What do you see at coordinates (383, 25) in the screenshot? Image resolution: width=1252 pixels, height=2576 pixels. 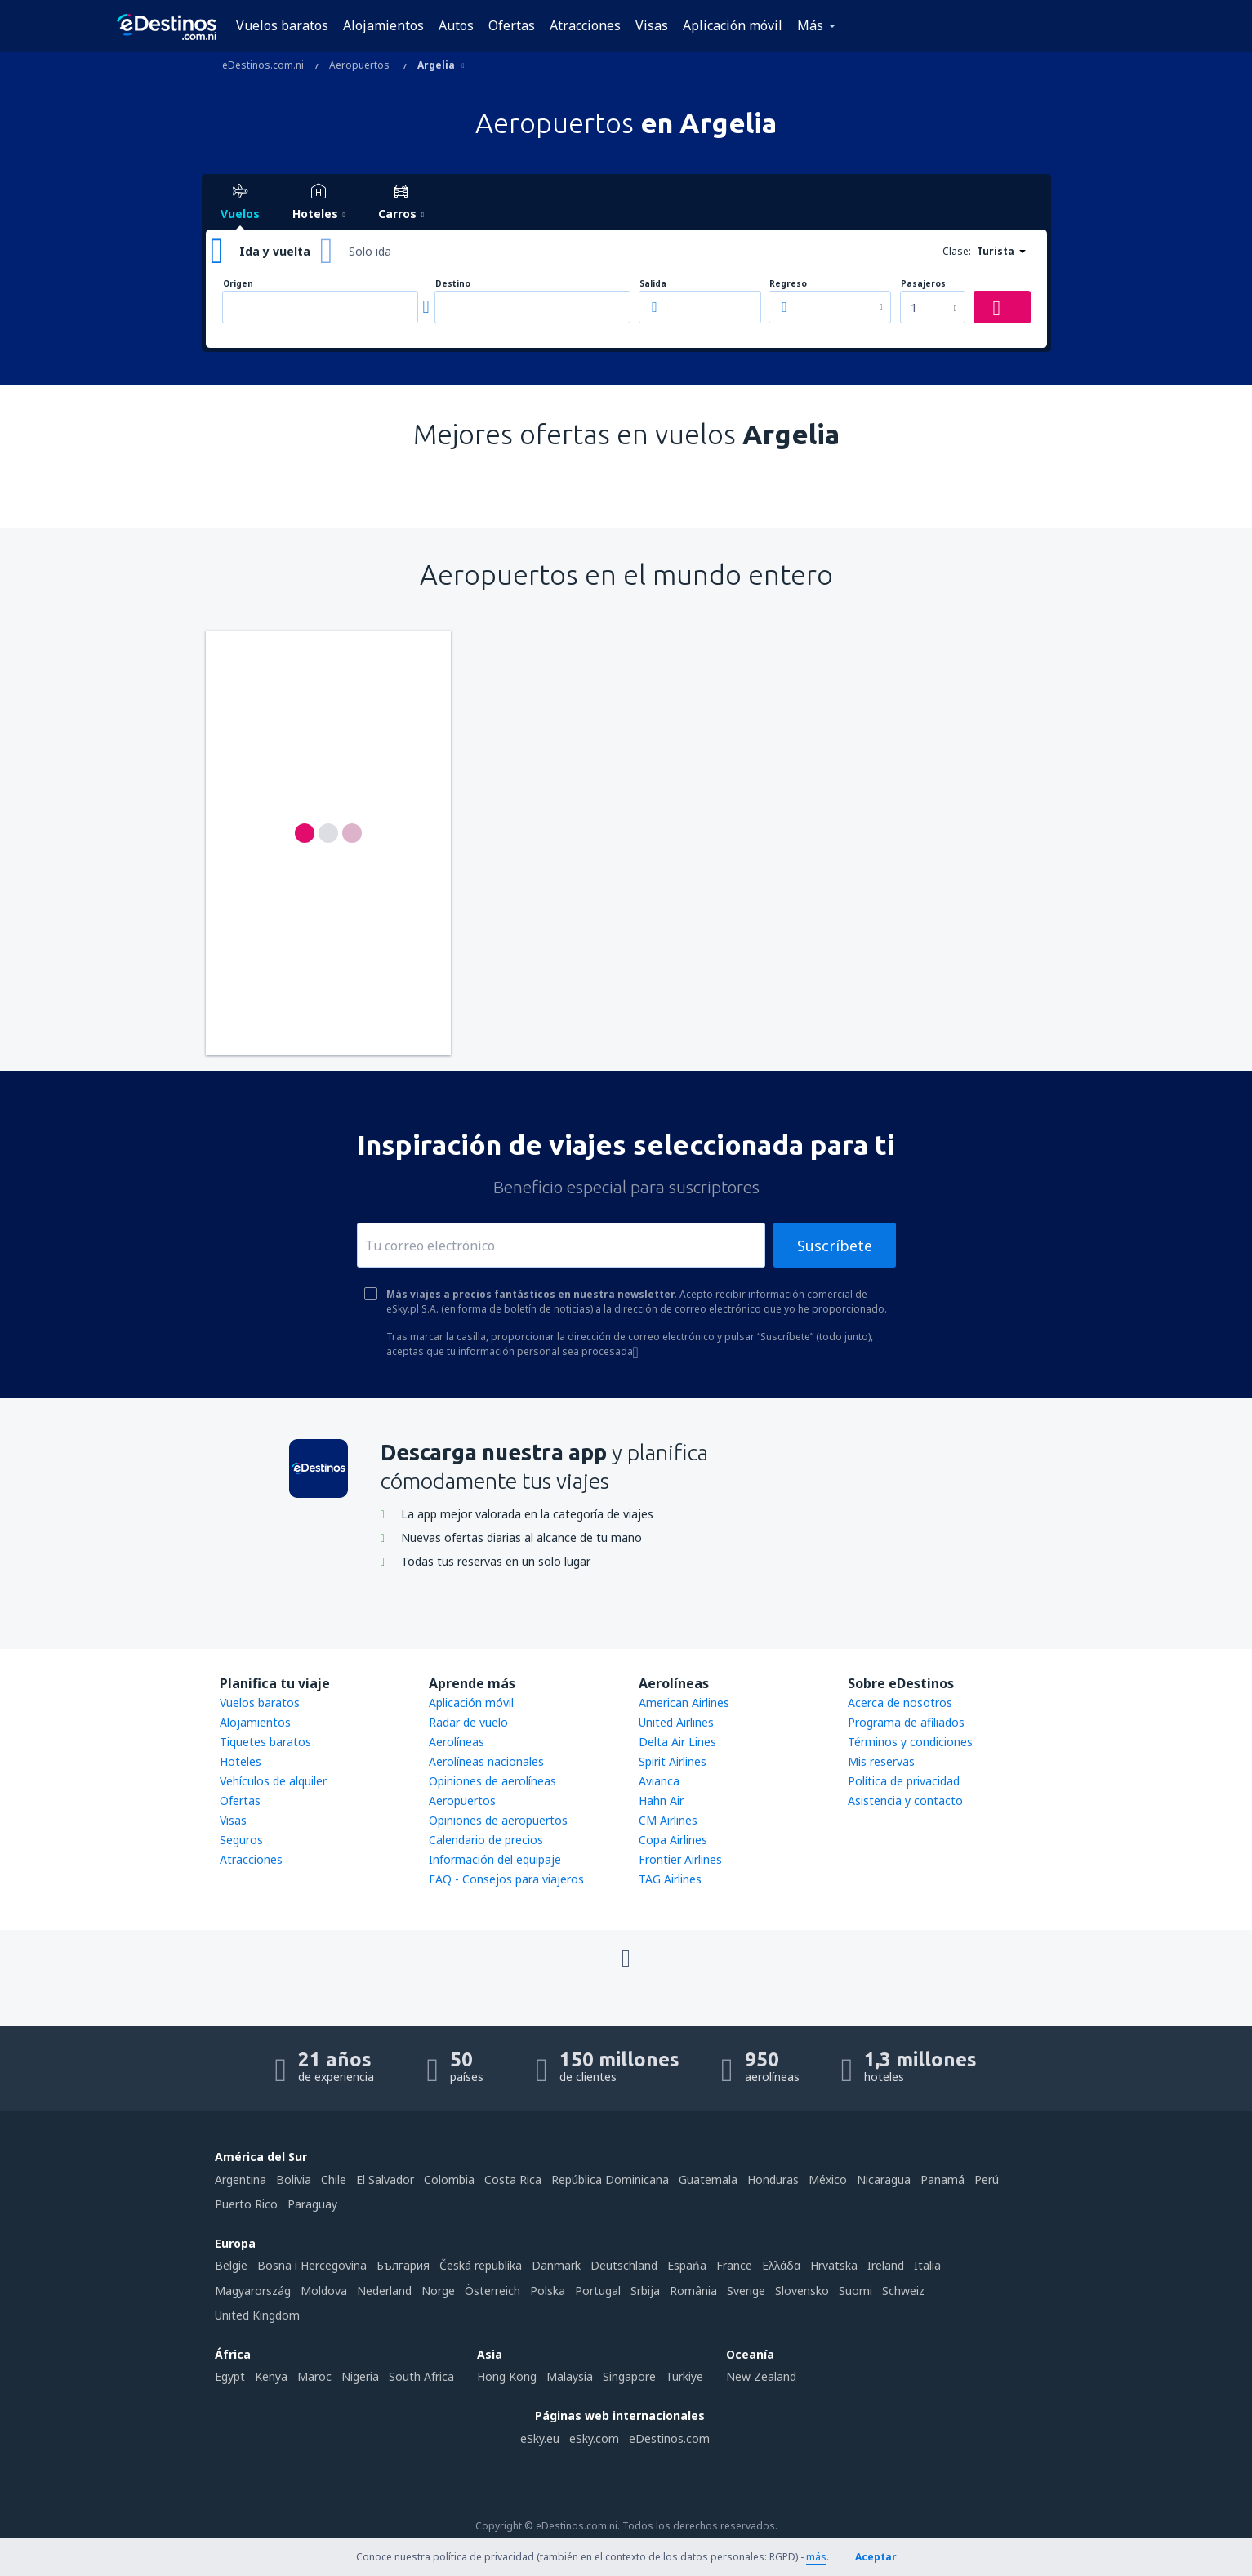 I see `Alojamientos` at bounding box center [383, 25].